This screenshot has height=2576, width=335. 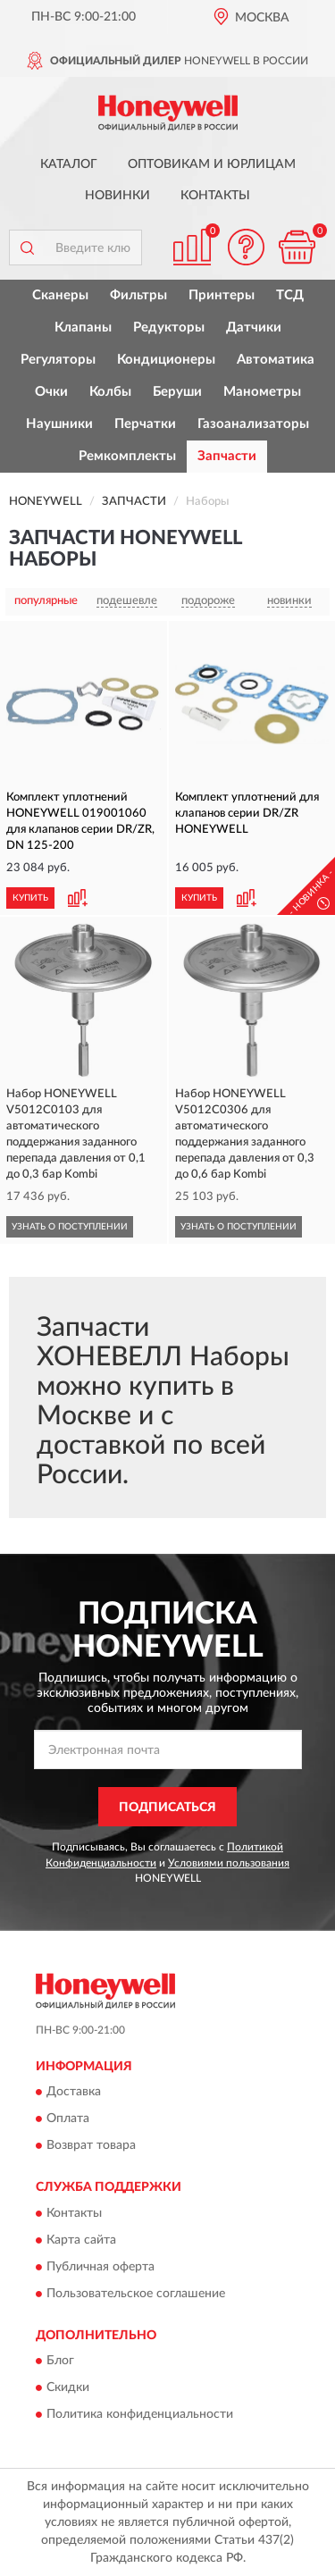 I want to click on Принтеры, so click(x=221, y=295).